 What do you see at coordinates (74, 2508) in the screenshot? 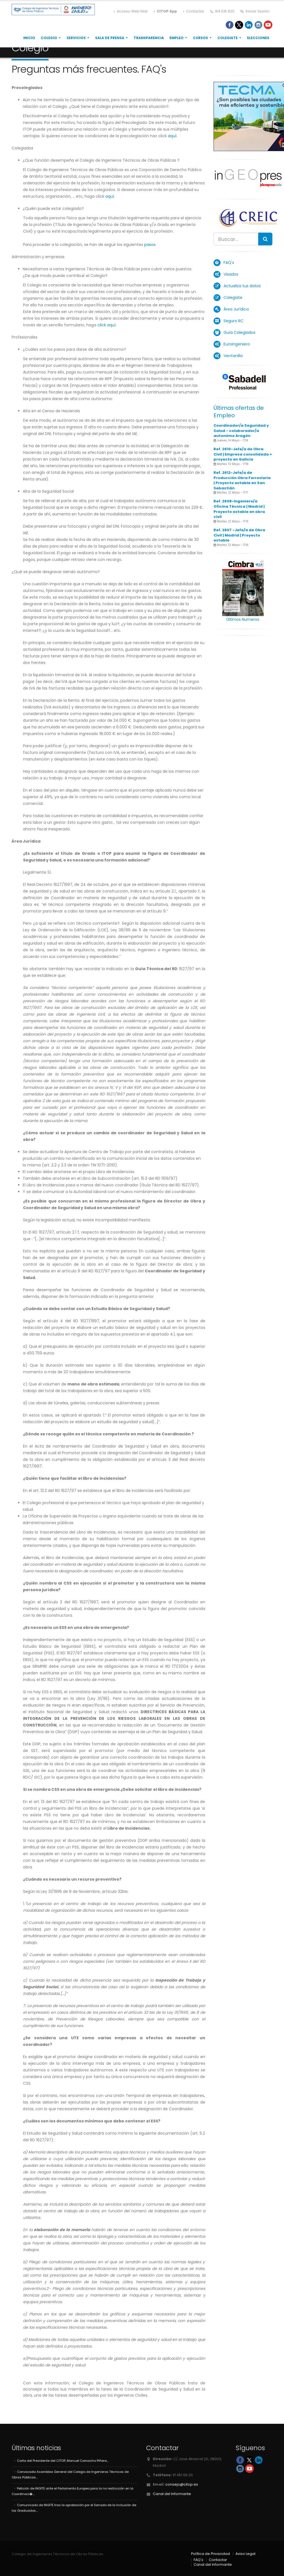
I see `Comunicado de INGITE tras la aprobación por el Senado de la inclusión de los Graduados....` at bounding box center [74, 2508].